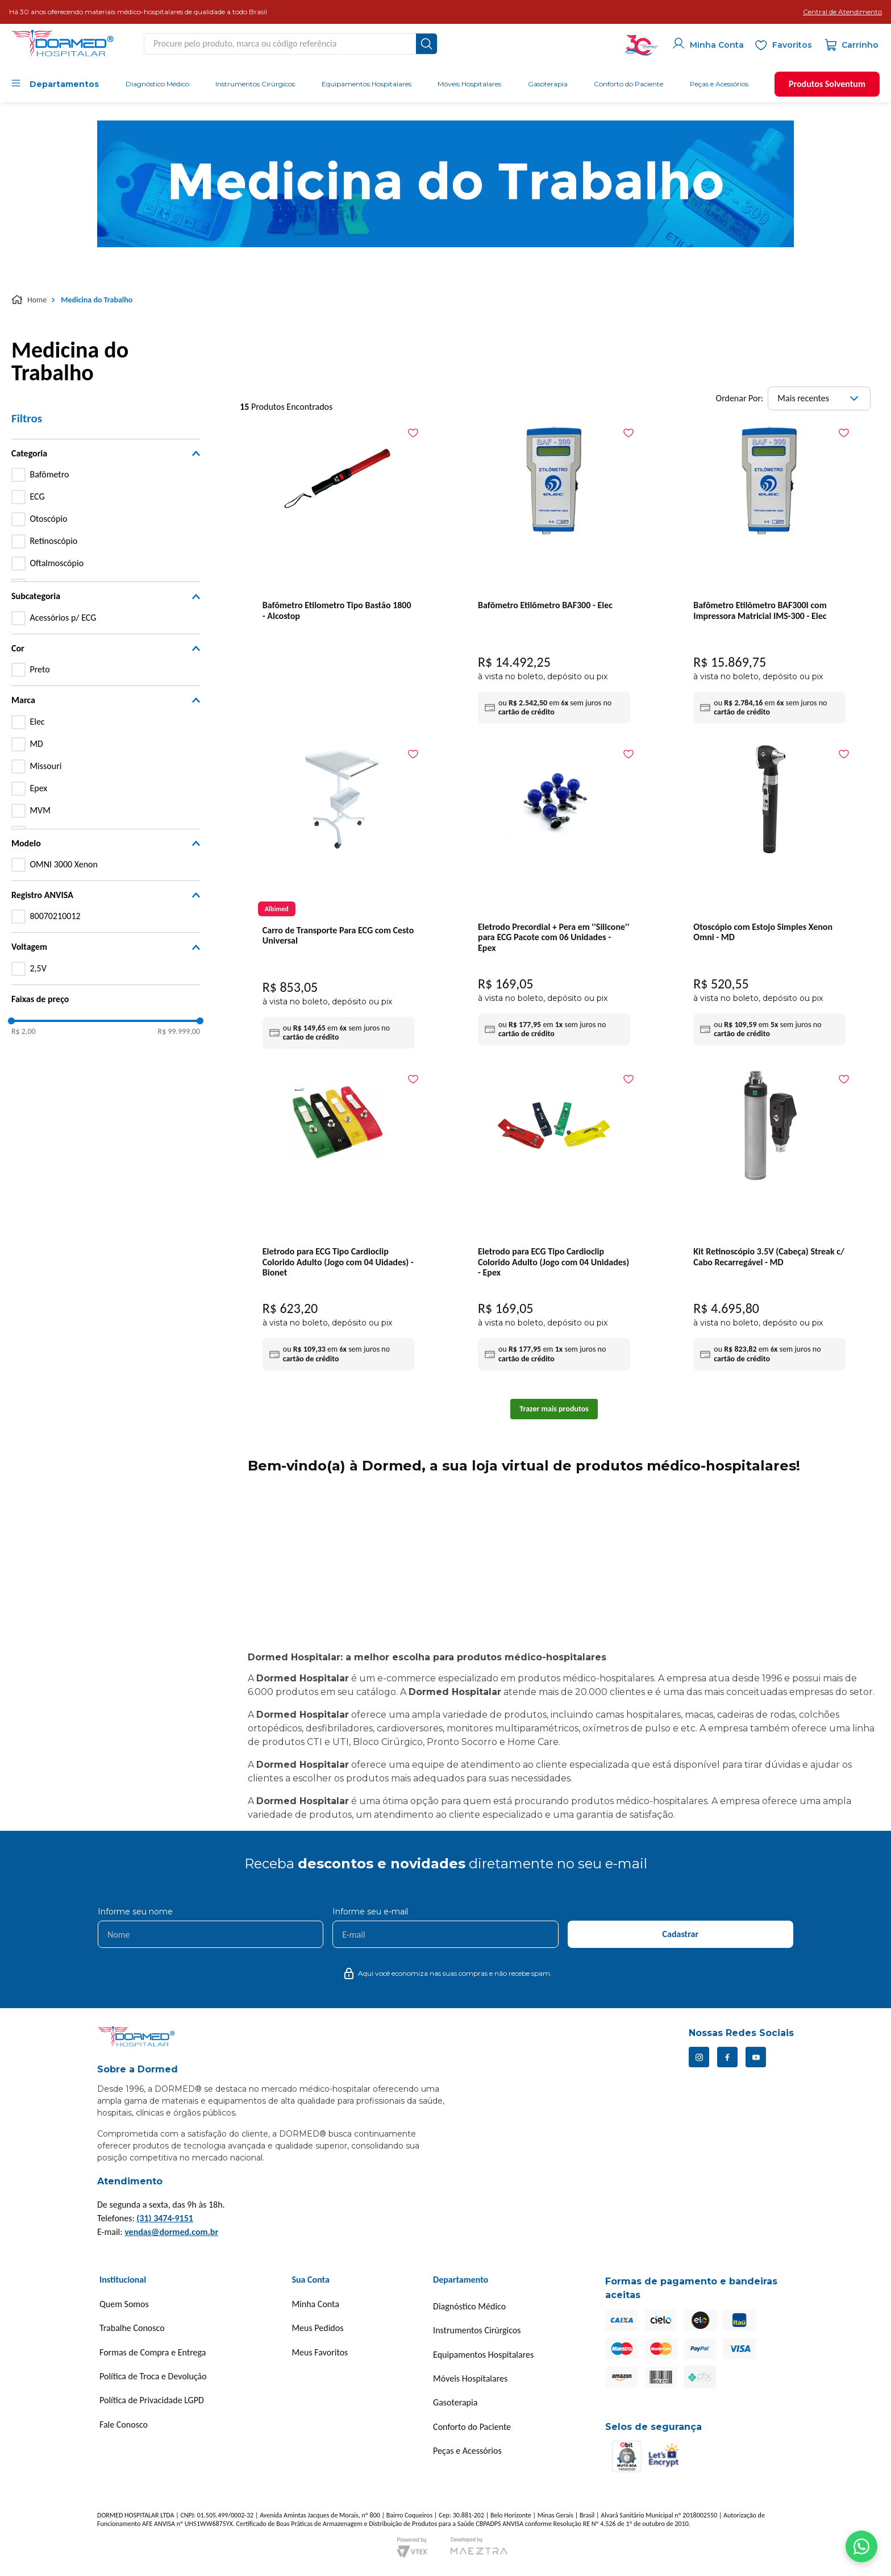  I want to click on R$ 99.999,00, so click(179, 1031).